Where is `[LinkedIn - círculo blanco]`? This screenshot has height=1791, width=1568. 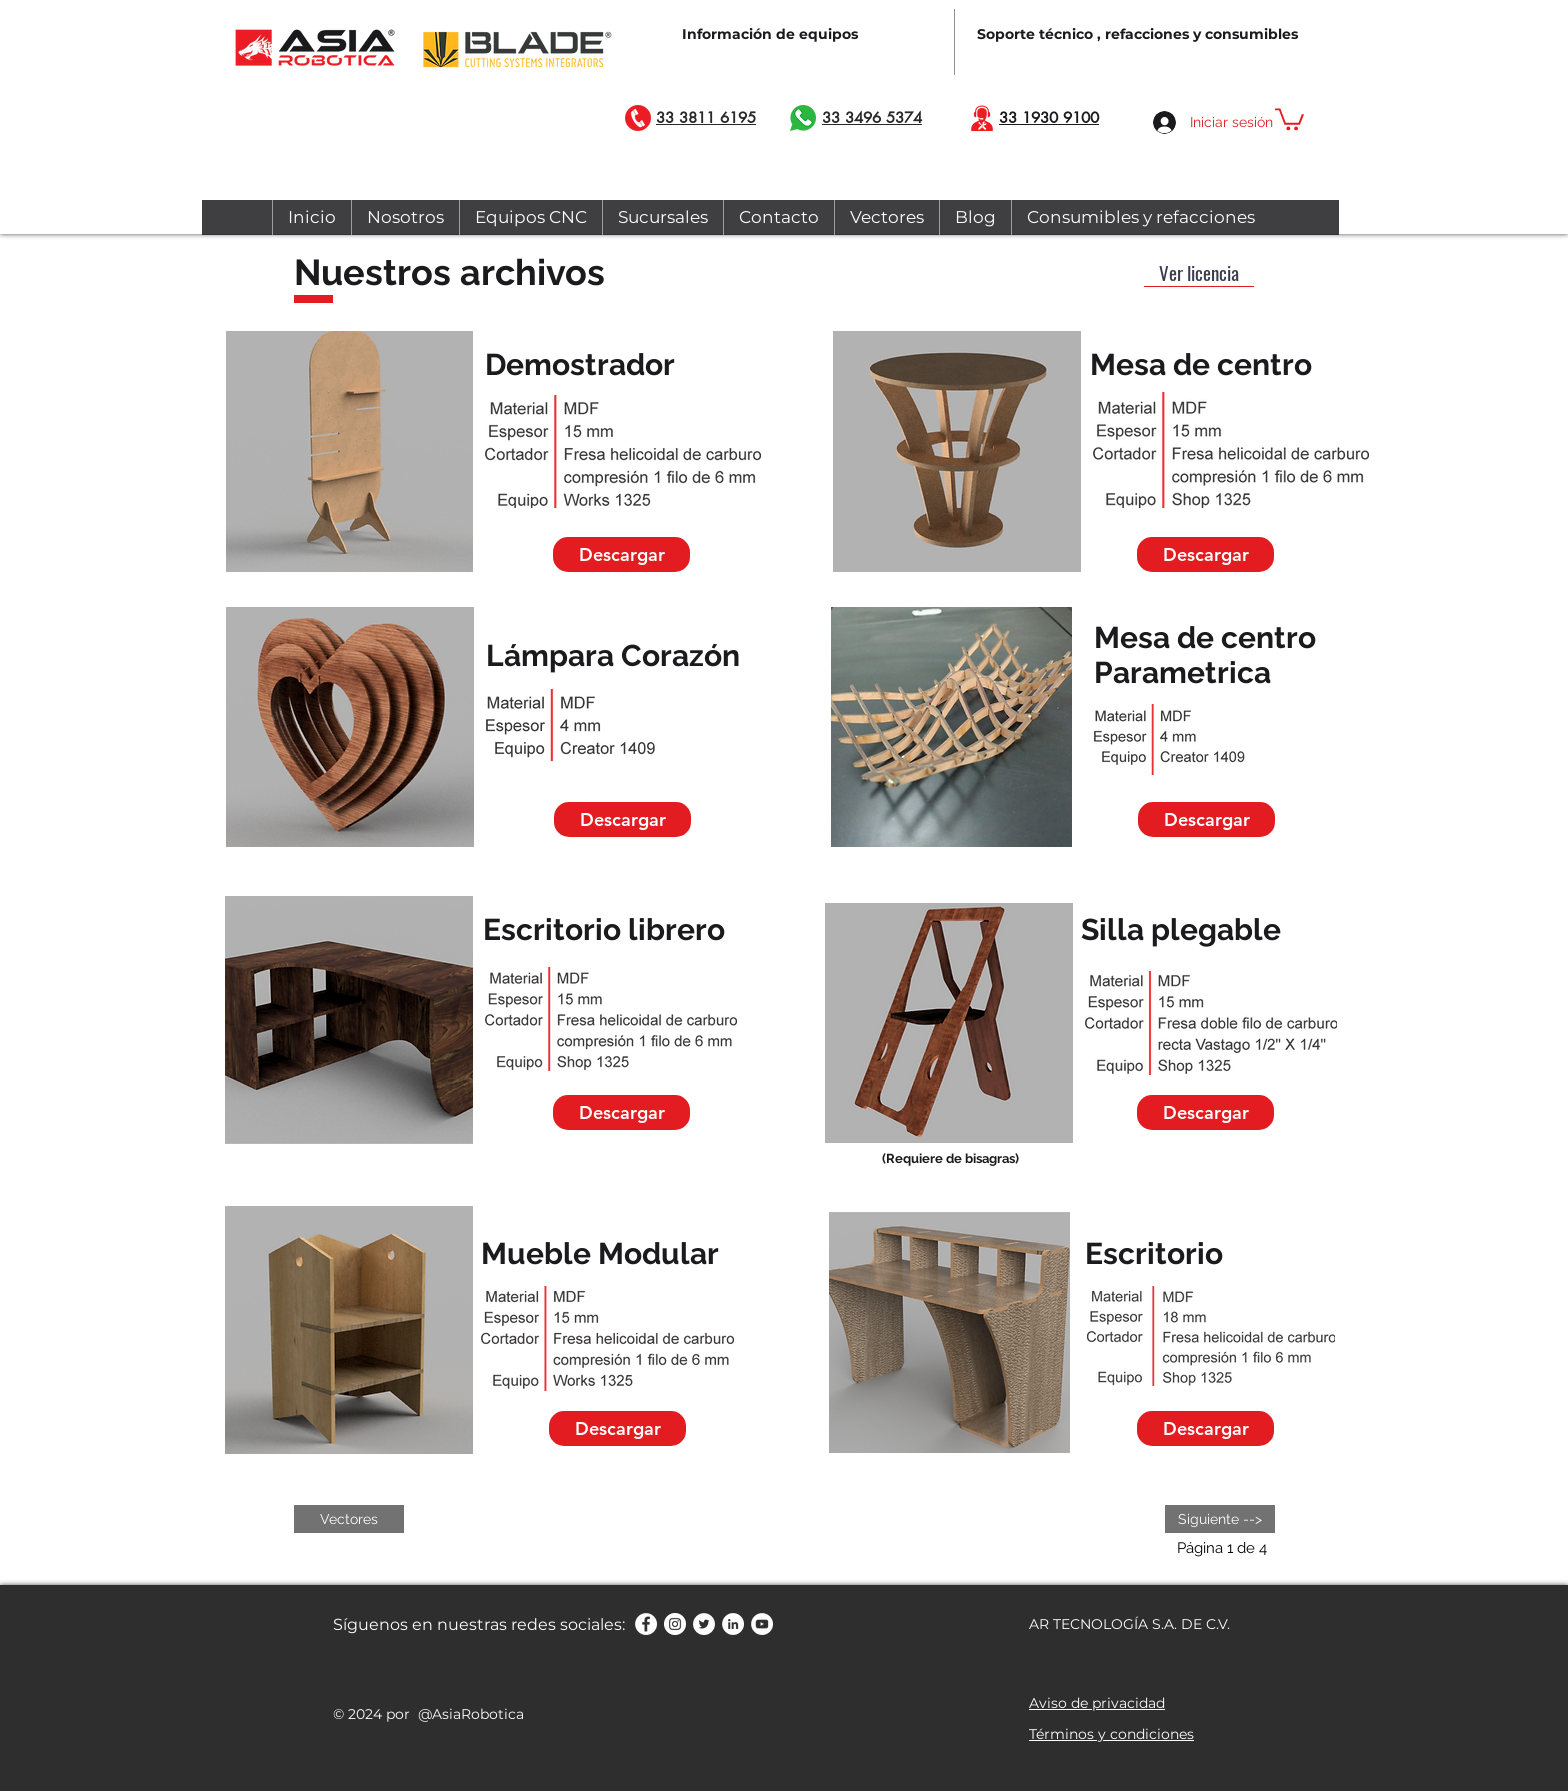
[LinkedIn - círculo blanco] is located at coordinates (733, 1624).